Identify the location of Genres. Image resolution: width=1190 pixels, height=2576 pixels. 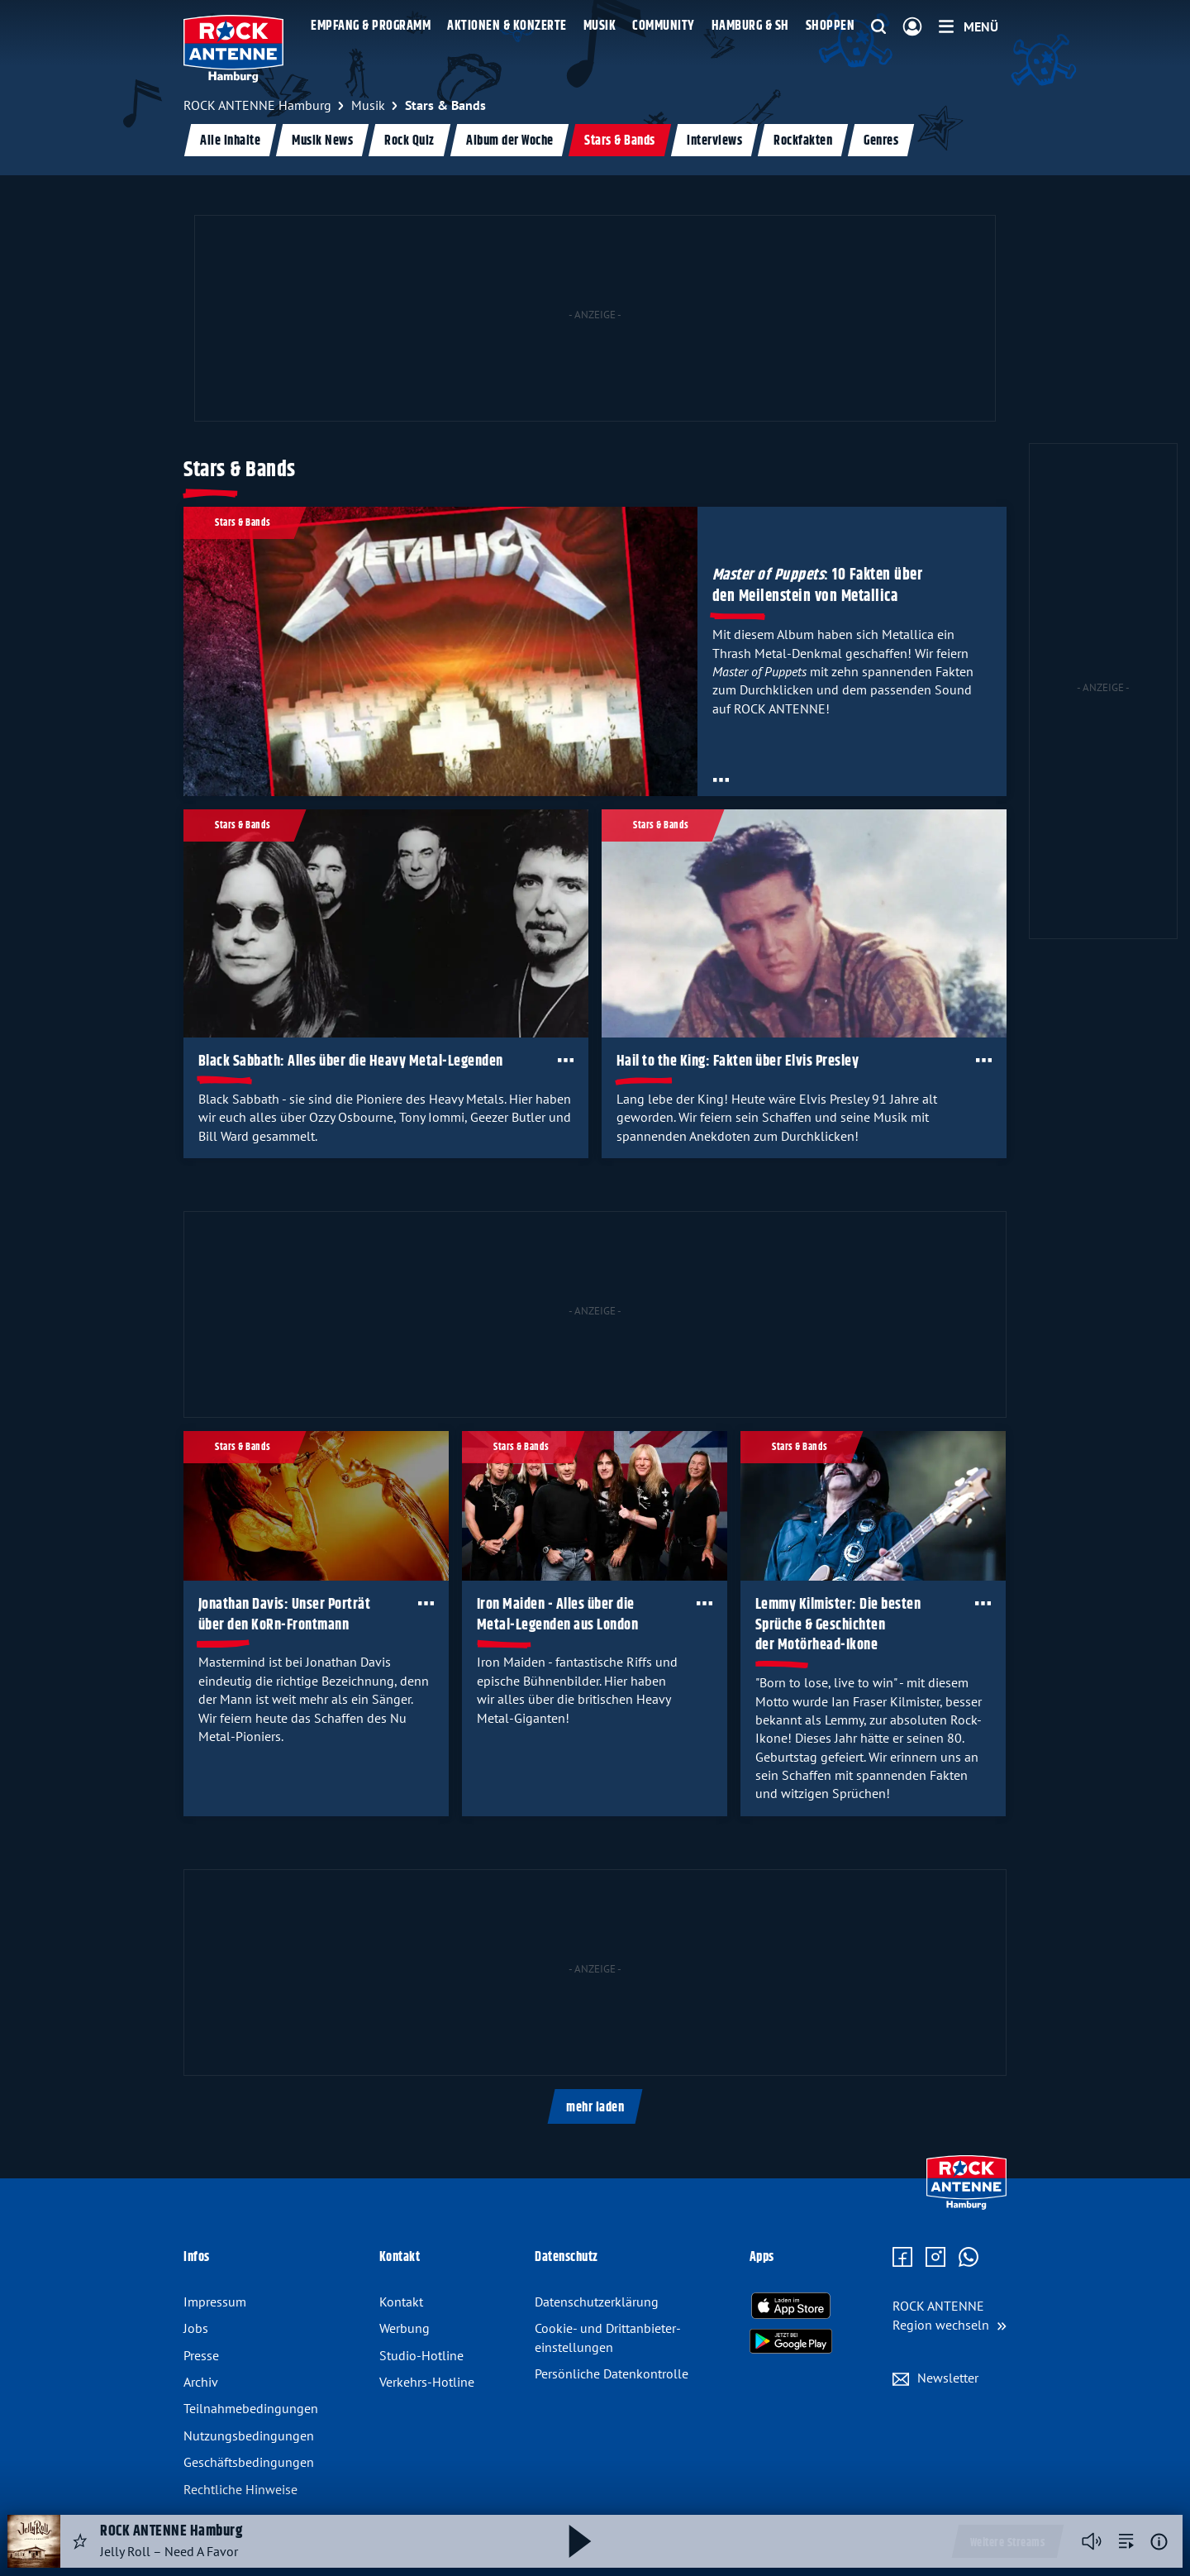
(881, 141).